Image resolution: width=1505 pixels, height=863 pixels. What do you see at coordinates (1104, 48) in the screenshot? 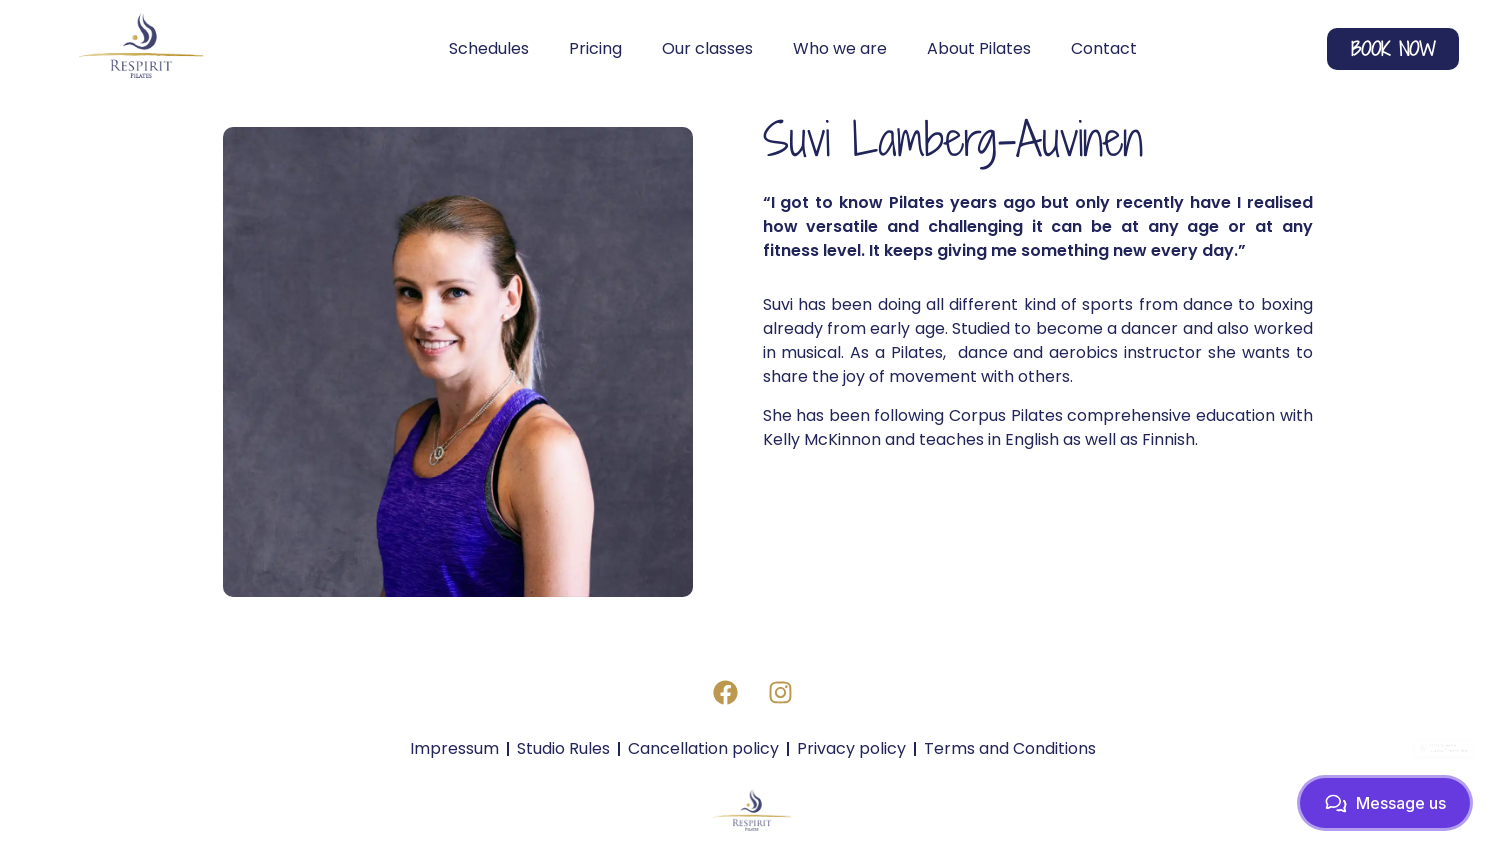
I see `Contact` at bounding box center [1104, 48].